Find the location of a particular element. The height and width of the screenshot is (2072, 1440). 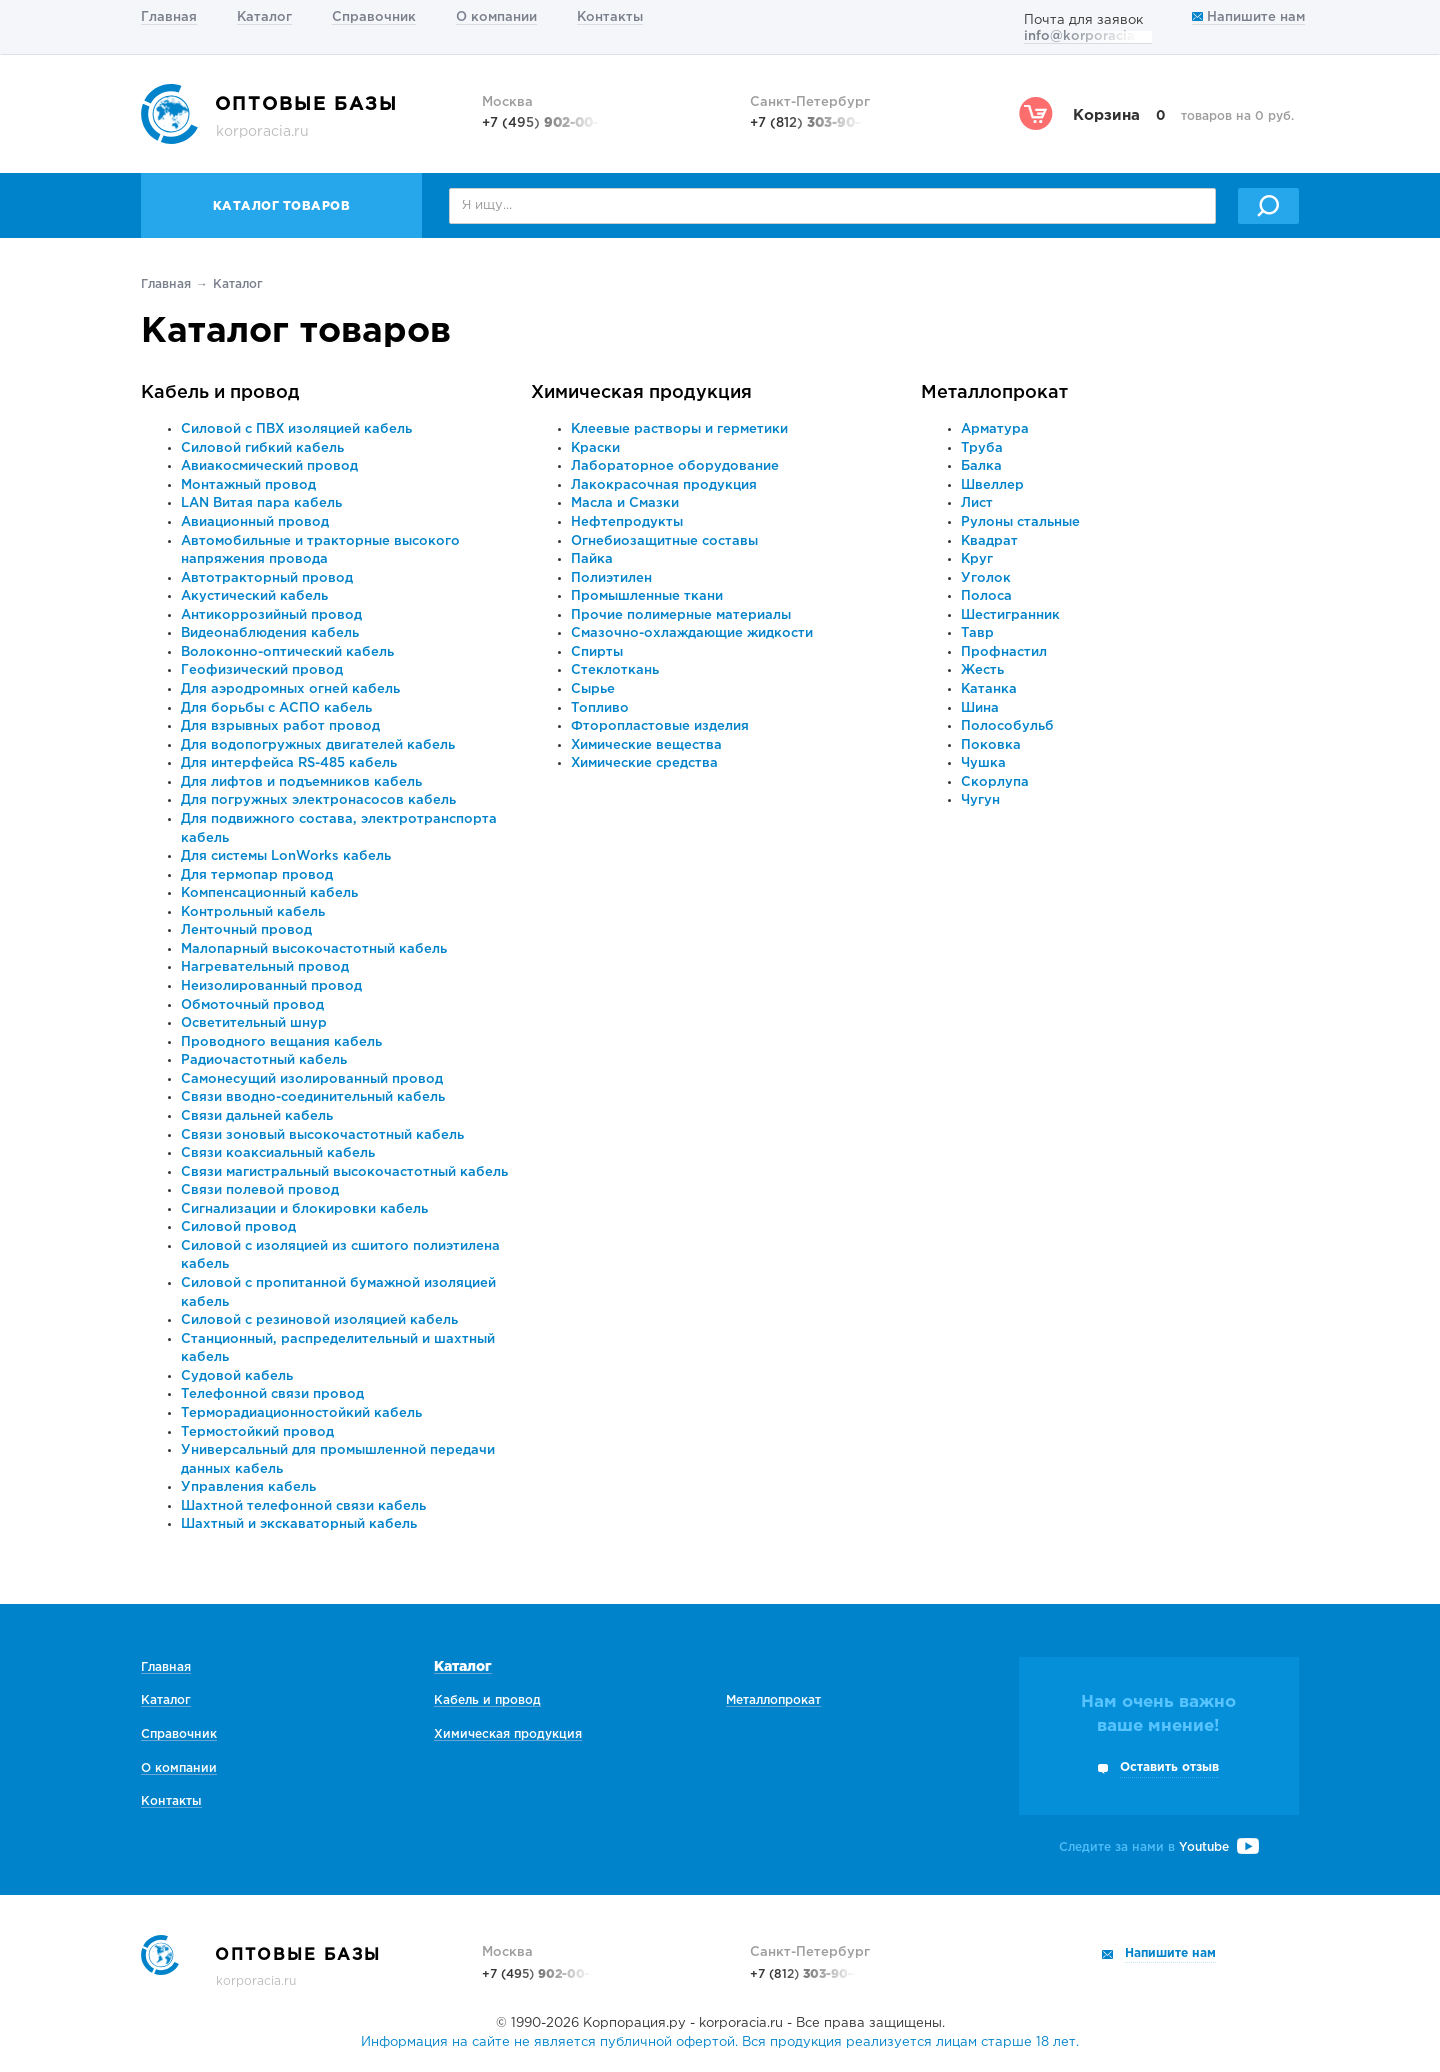

Полоса is located at coordinates (986, 596).